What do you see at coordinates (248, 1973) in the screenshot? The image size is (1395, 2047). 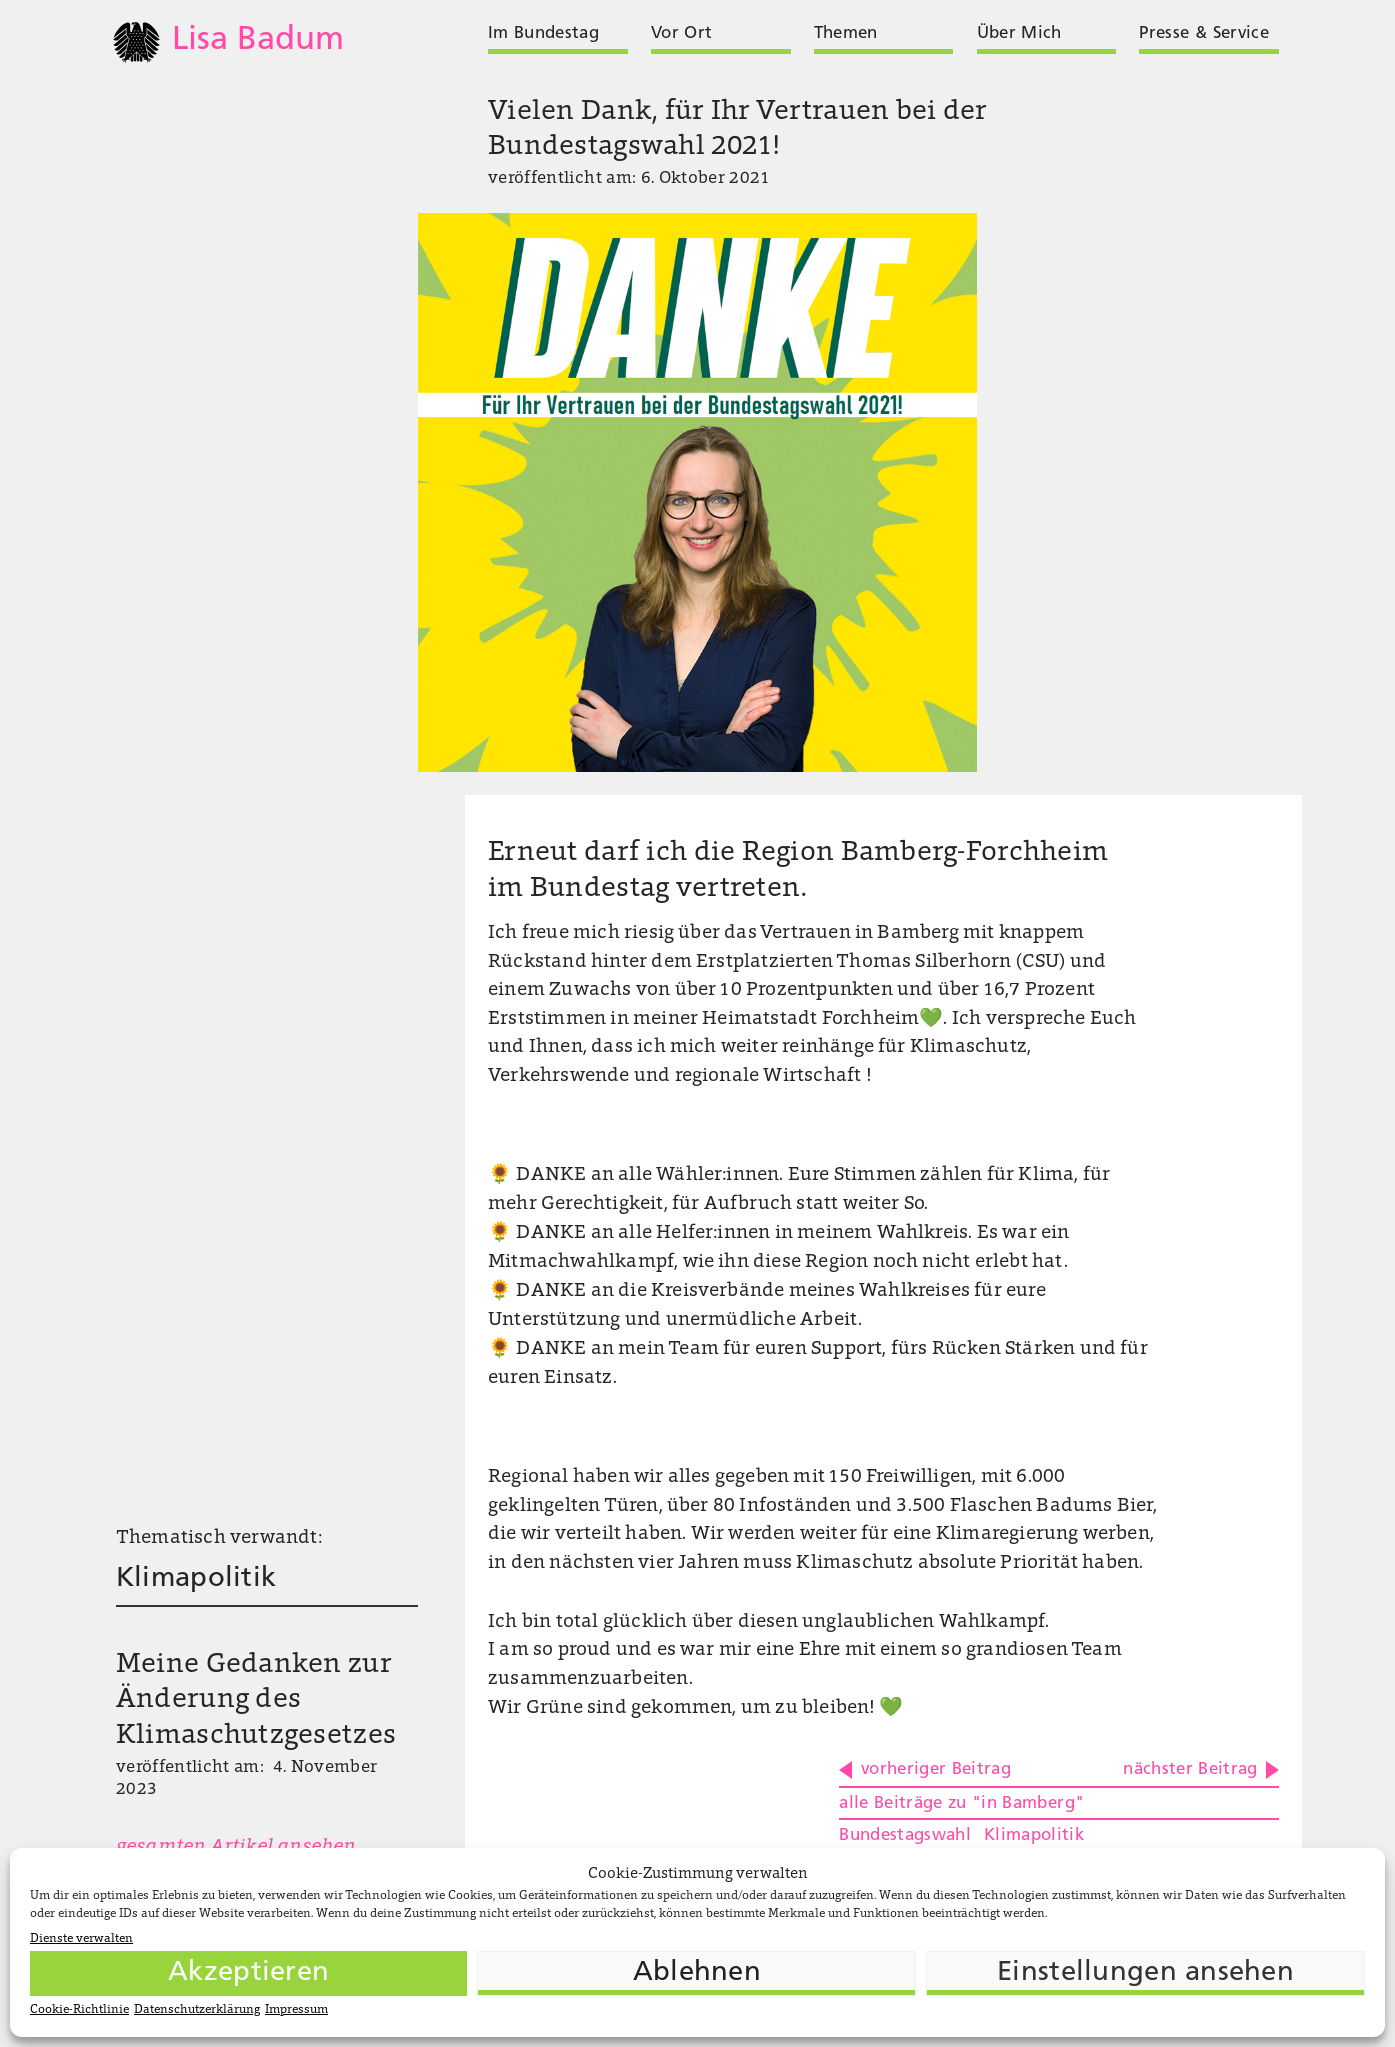 I see `Akzeptieren` at bounding box center [248, 1973].